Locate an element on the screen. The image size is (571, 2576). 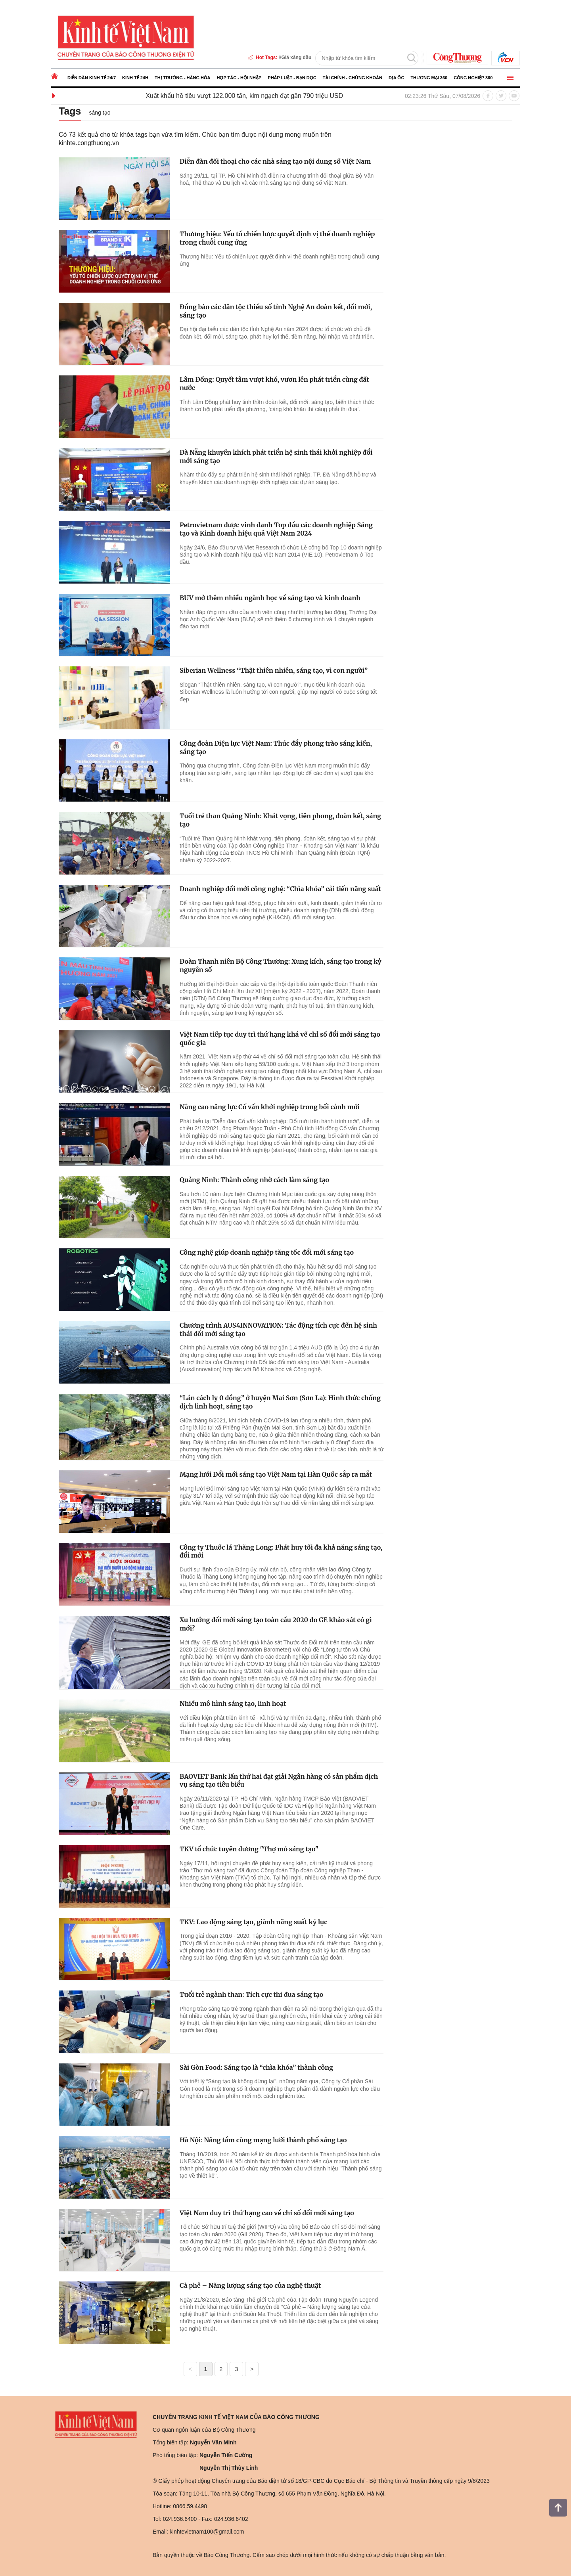
TKV: Lao động sáng tạo, giành năng suất kỷ lục is located at coordinates (253, 1922).